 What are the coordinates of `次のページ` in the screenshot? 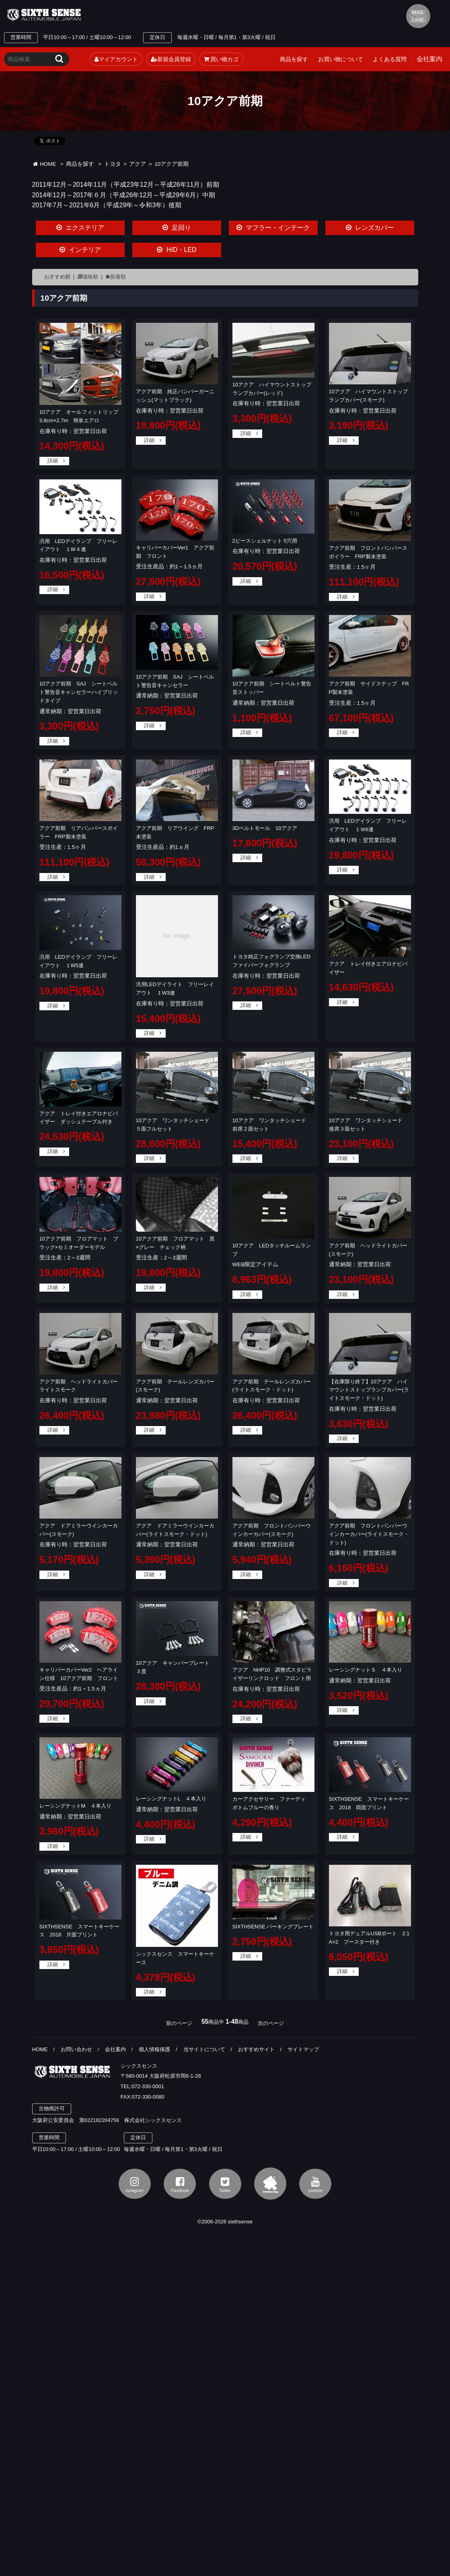 It's located at (271, 2023).